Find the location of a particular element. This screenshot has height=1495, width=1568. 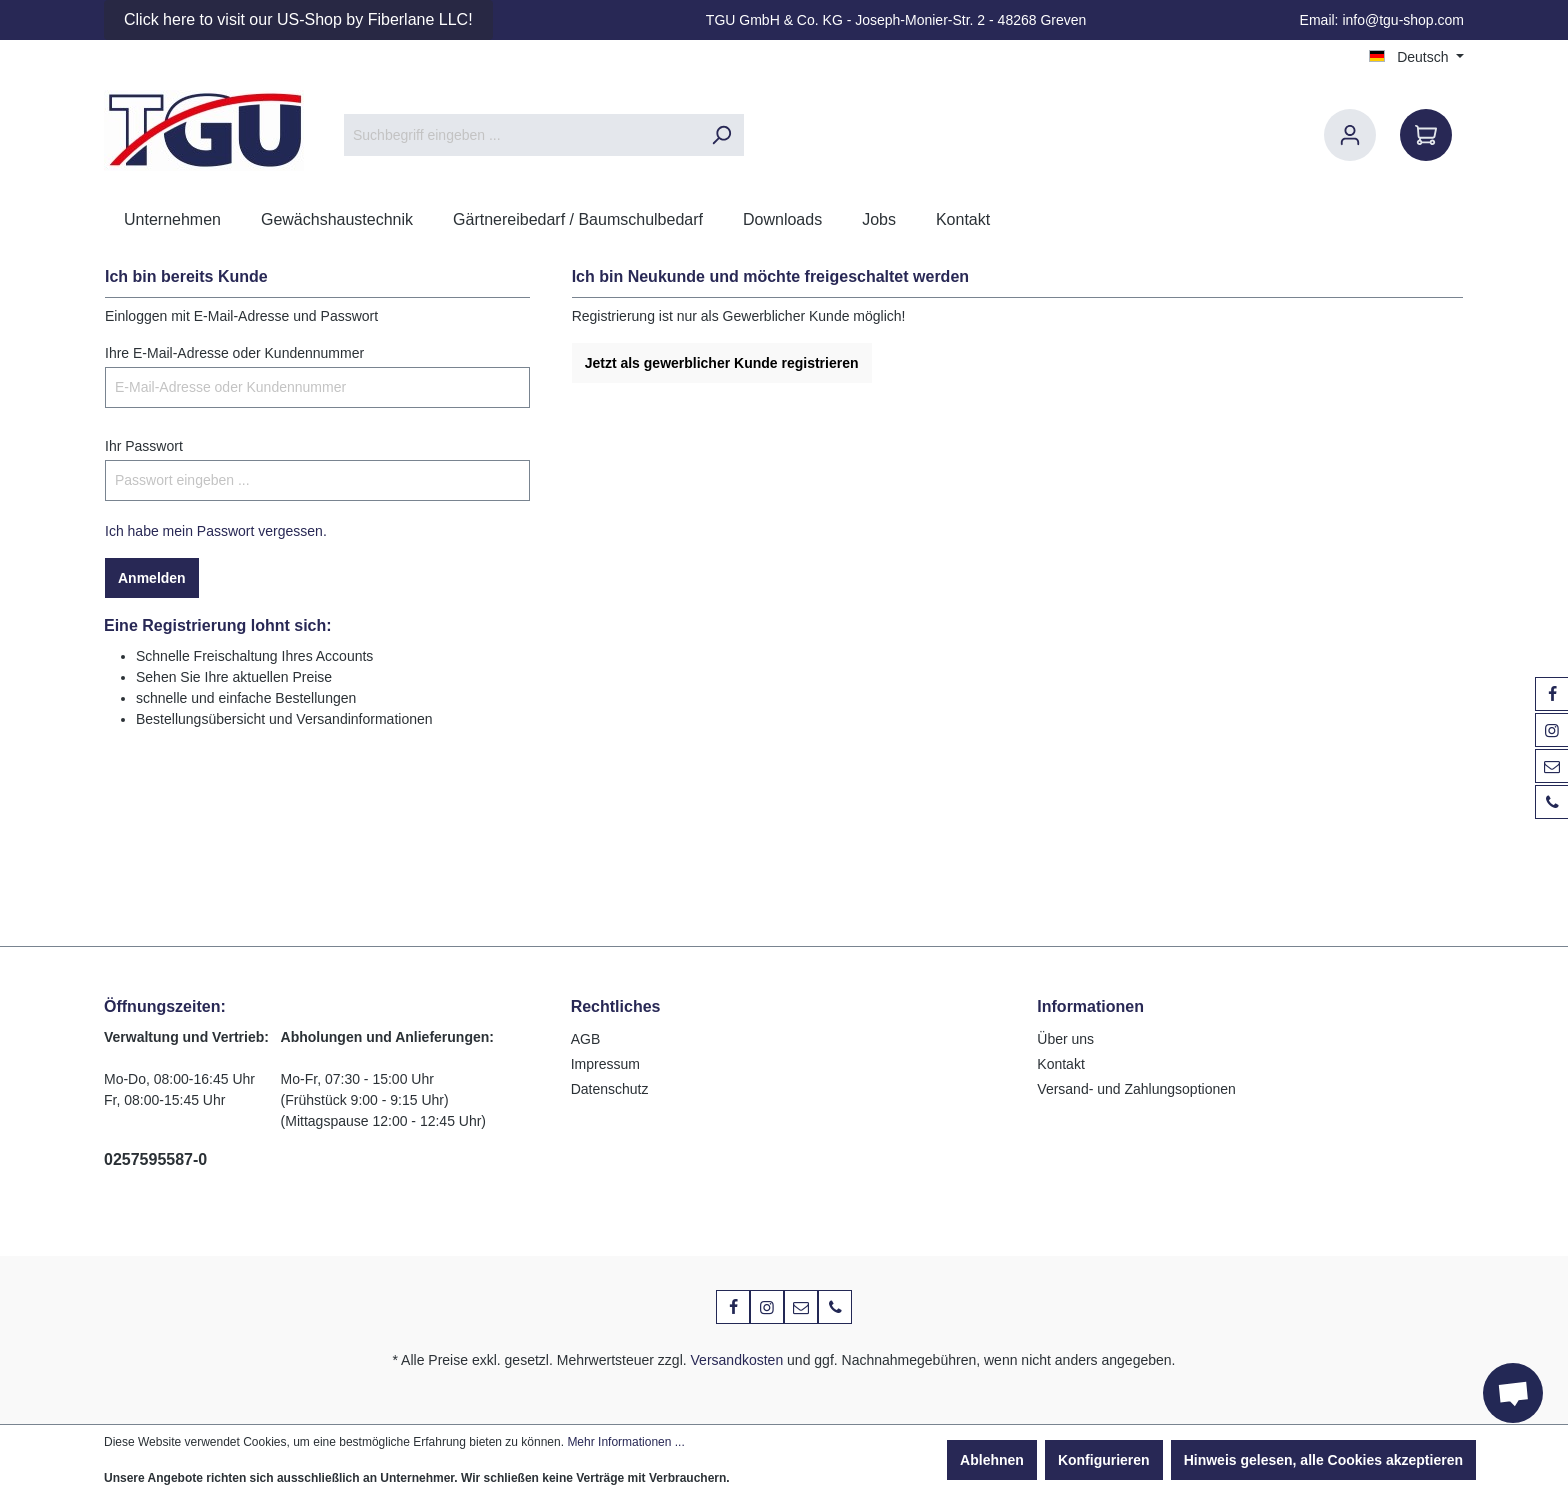

Datenschutz is located at coordinates (610, 1089).